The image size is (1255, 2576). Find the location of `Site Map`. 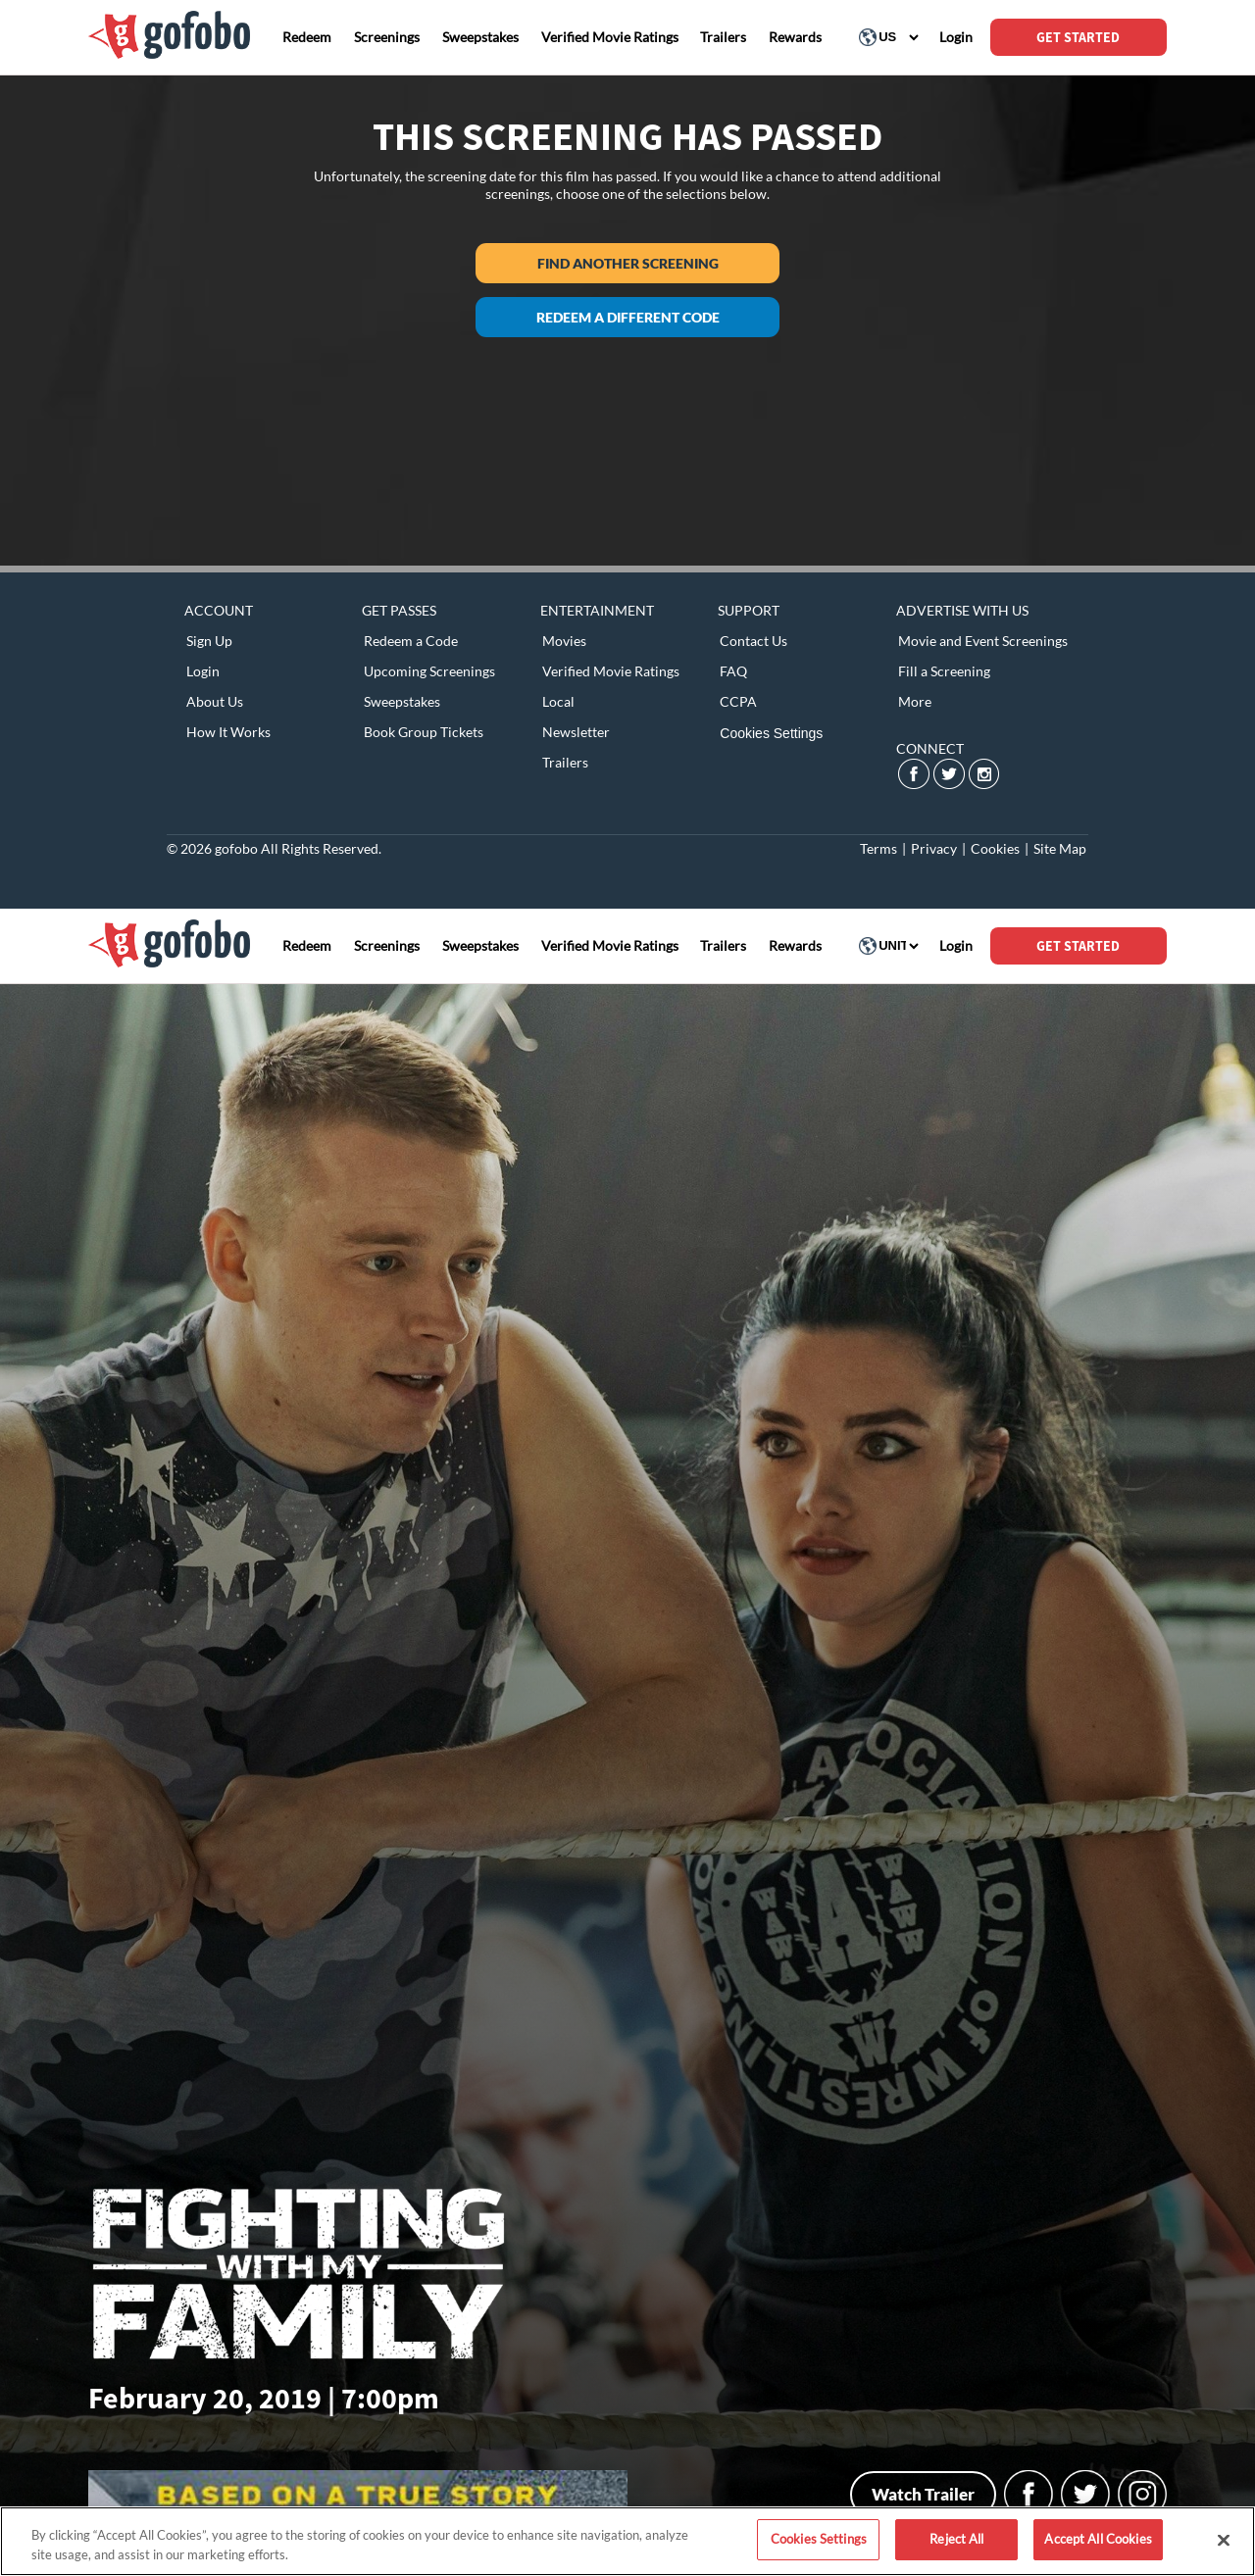

Site Map is located at coordinates (1059, 848).